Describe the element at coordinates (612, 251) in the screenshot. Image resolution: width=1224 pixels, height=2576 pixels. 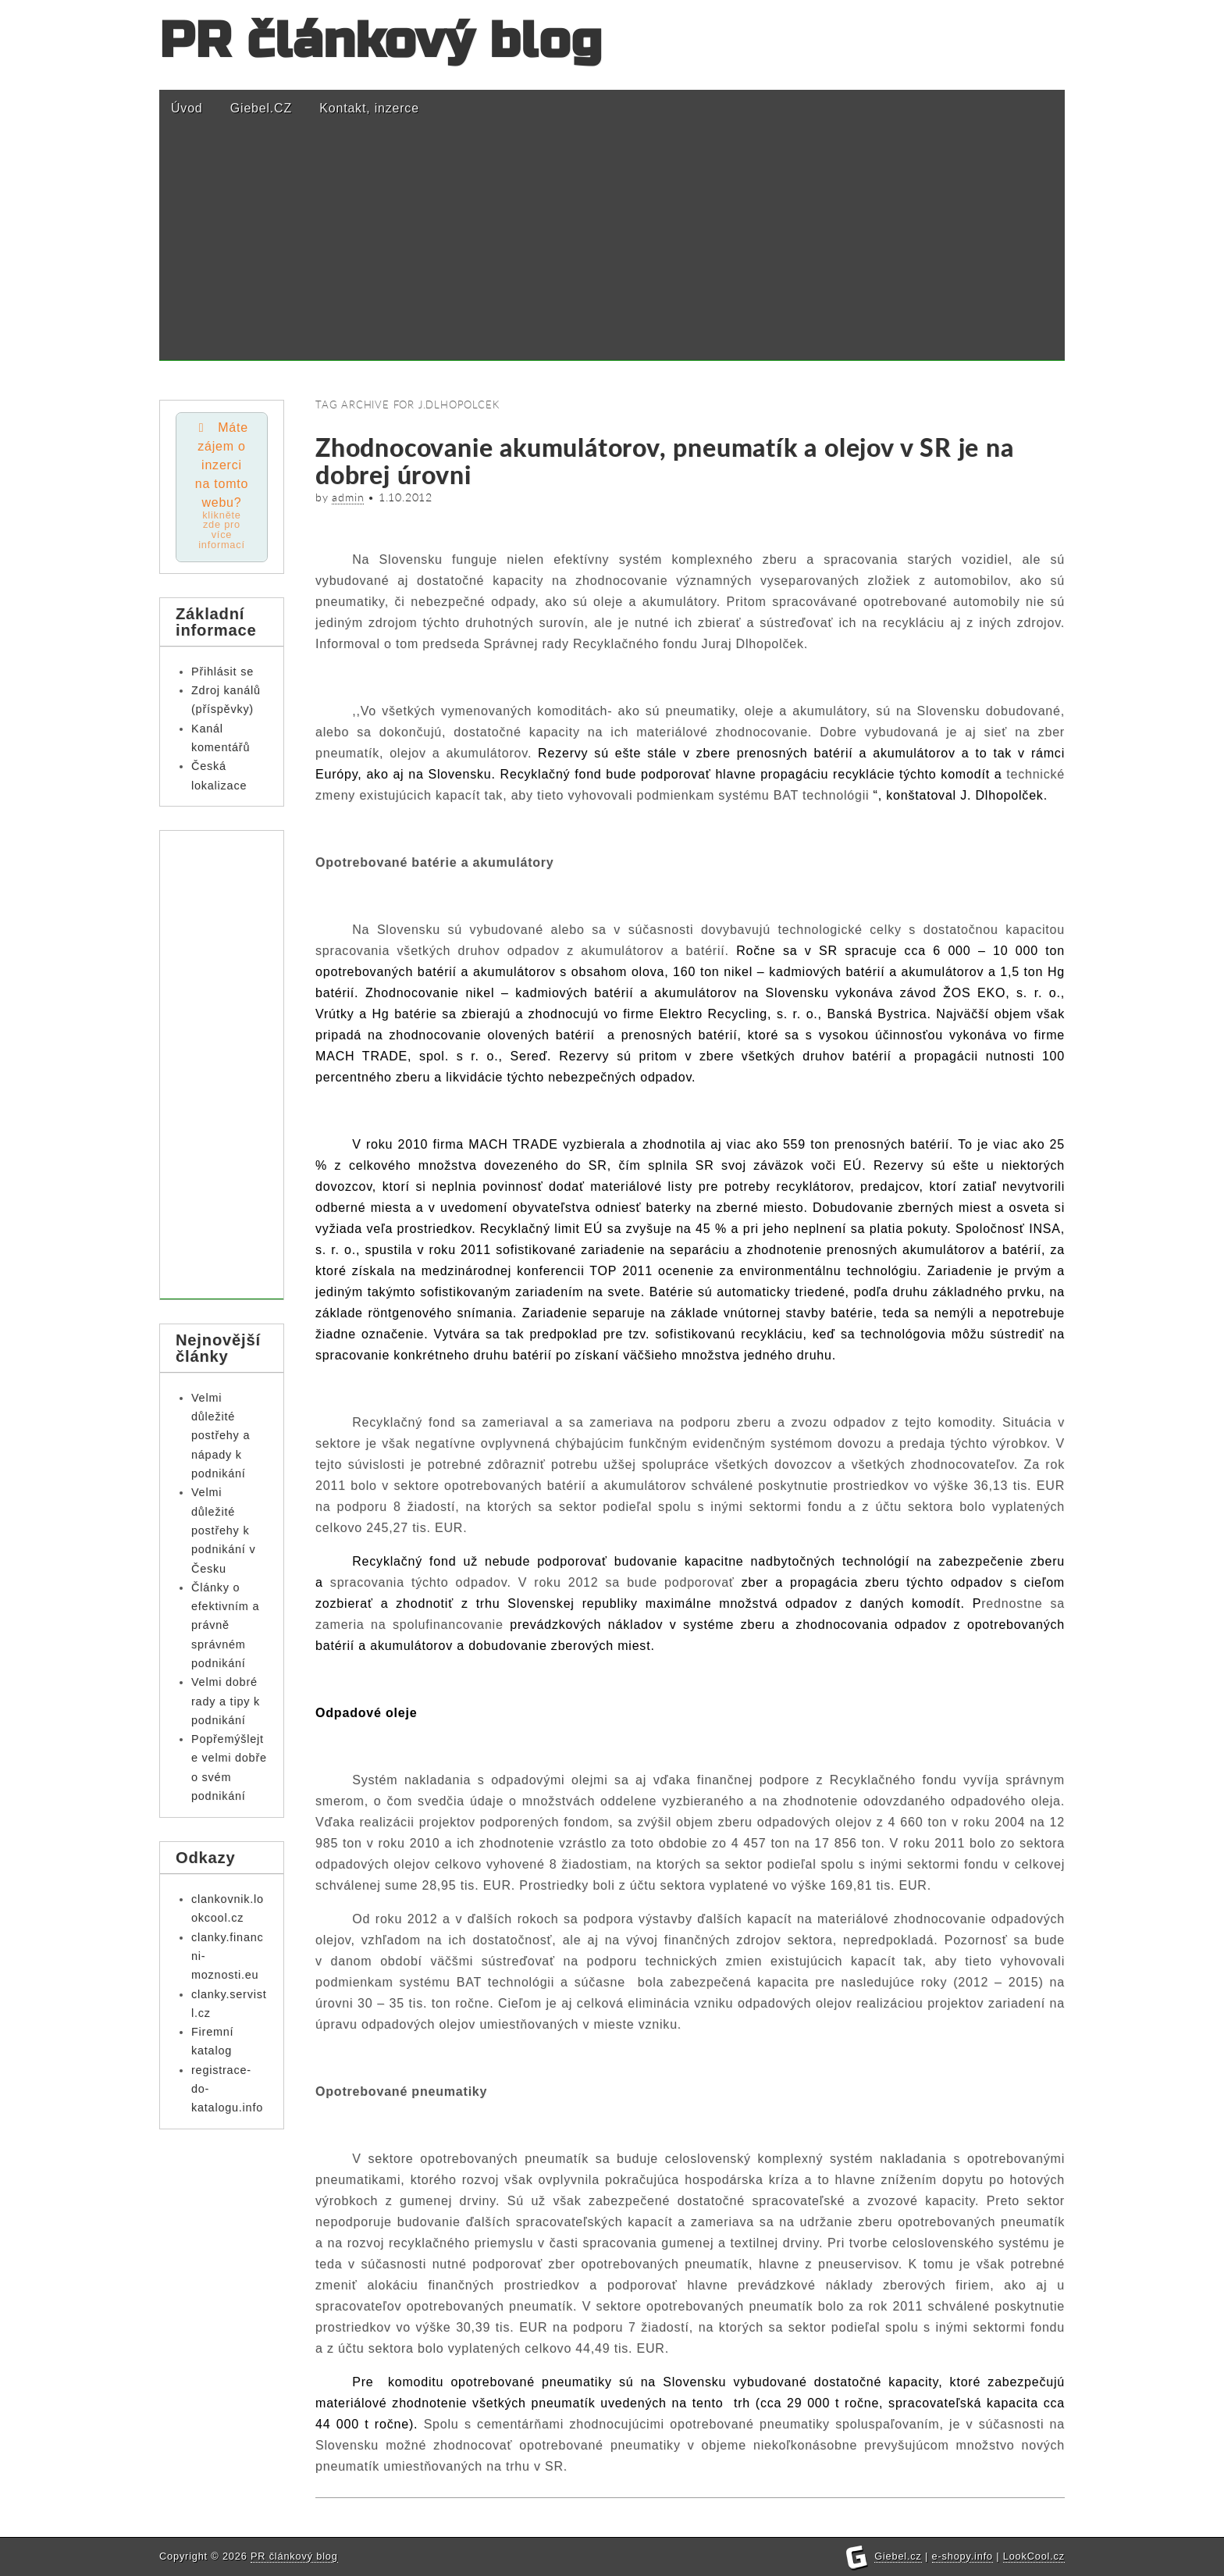
I see `[Advertisement]` at that location.